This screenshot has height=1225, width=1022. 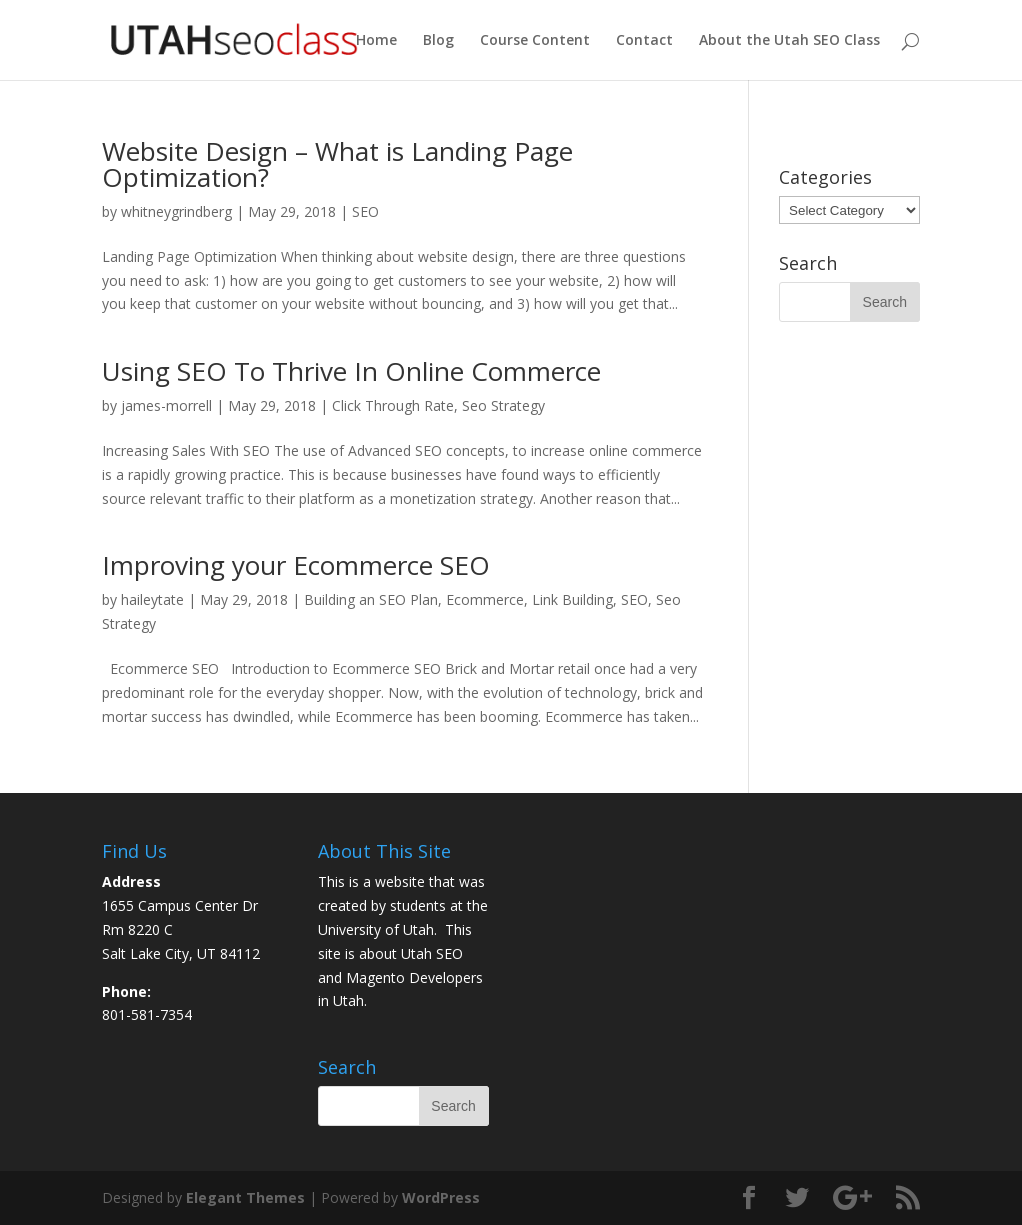 What do you see at coordinates (152, 599) in the screenshot?
I see `haileytate` at bounding box center [152, 599].